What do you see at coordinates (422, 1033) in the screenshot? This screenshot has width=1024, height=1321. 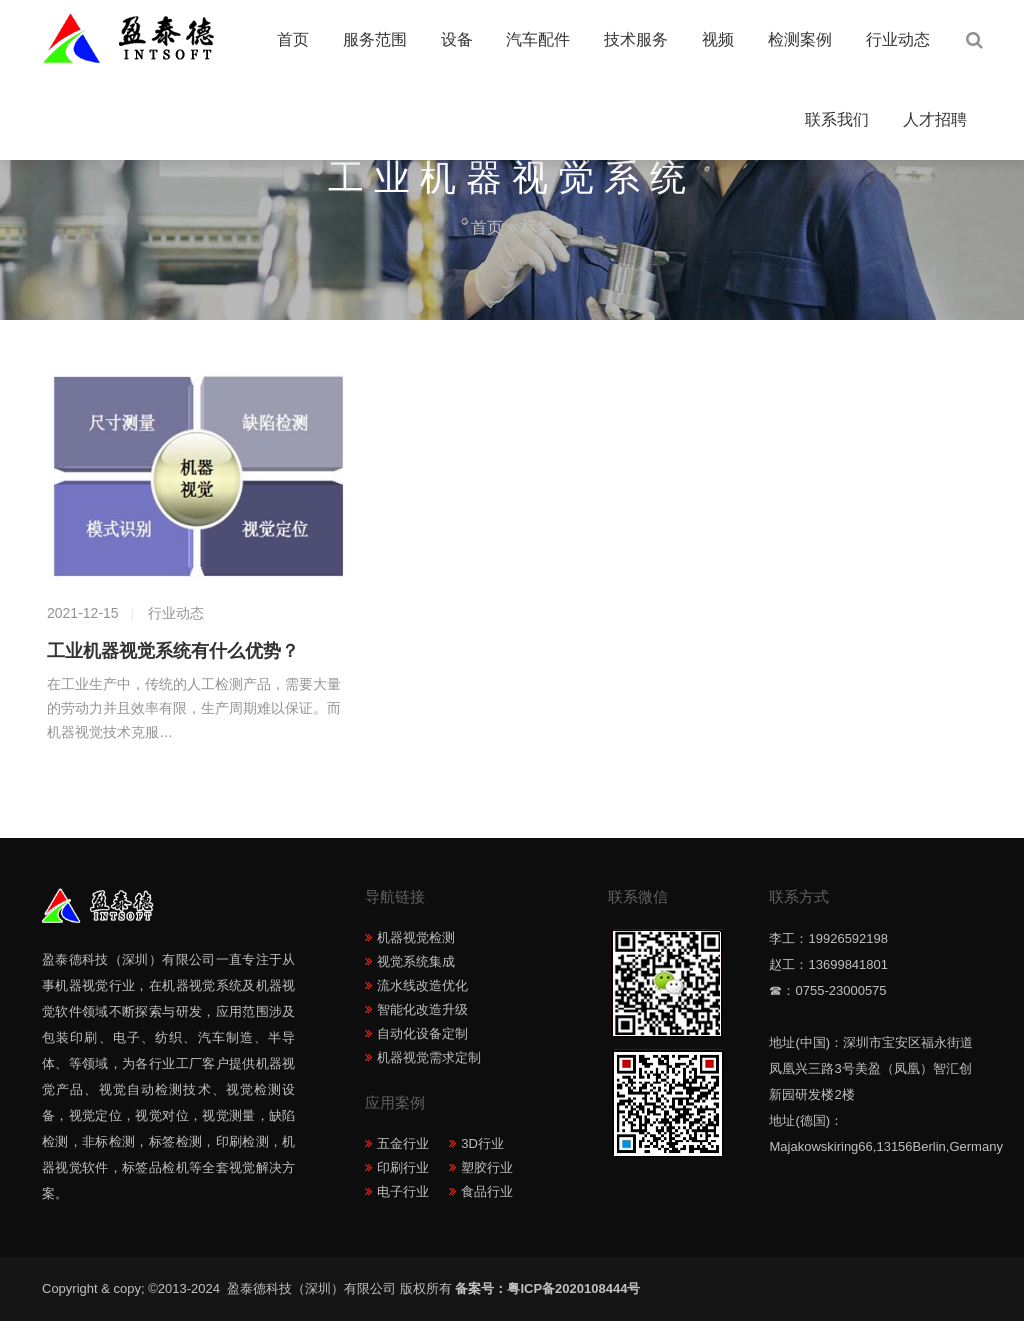 I see `自动化设备定制` at bounding box center [422, 1033].